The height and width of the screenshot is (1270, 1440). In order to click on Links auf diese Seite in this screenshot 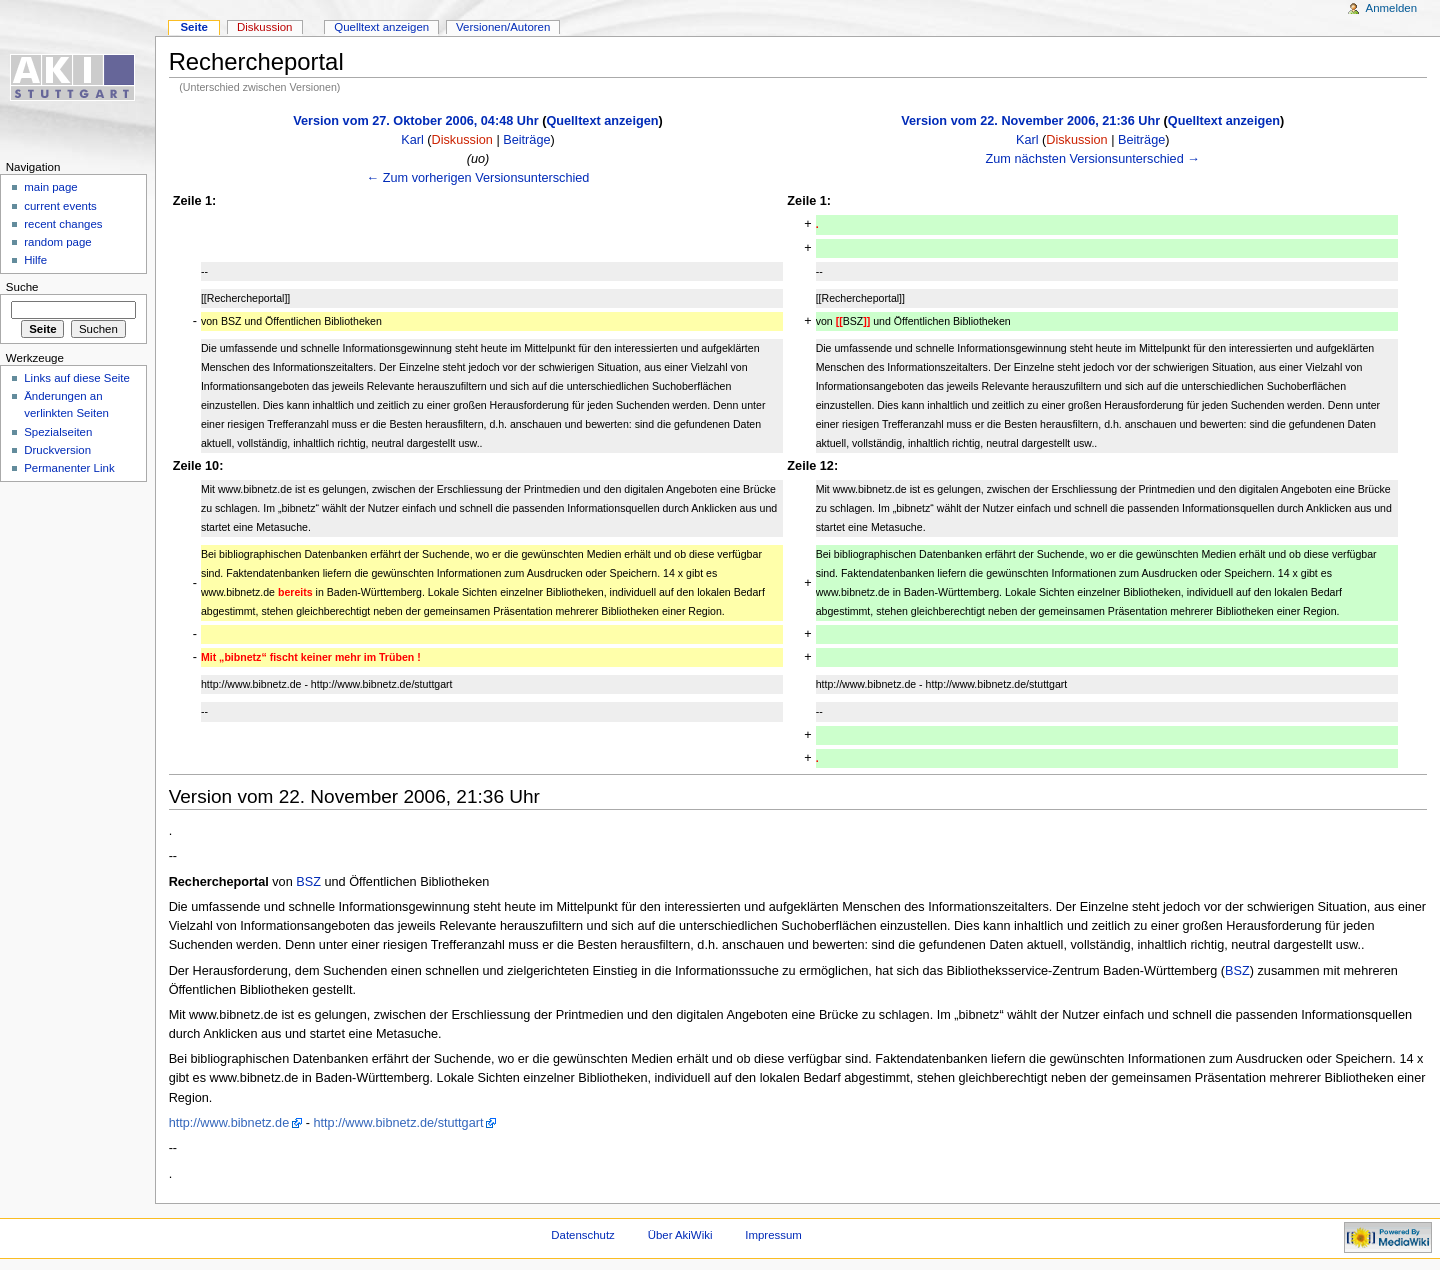, I will do `click(77, 378)`.